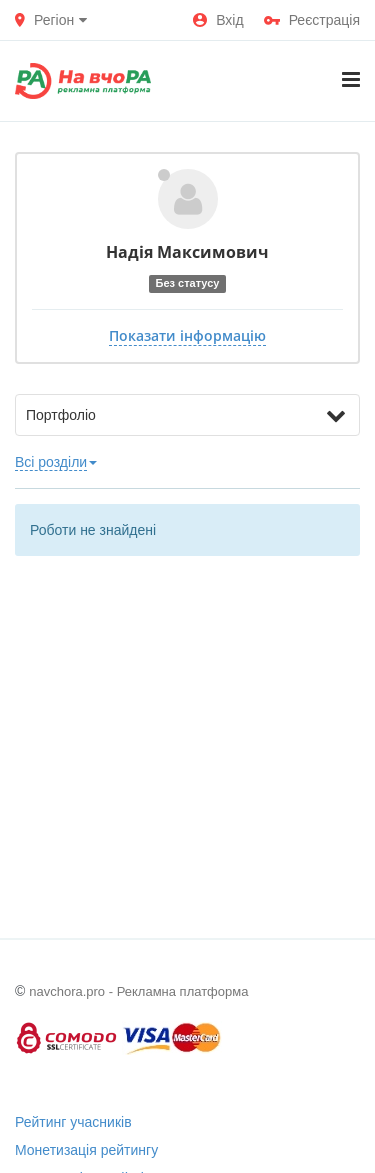 Image resolution: width=375 pixels, height=1173 pixels. I want to click on Монетизація рейтингу, so click(86, 1150).